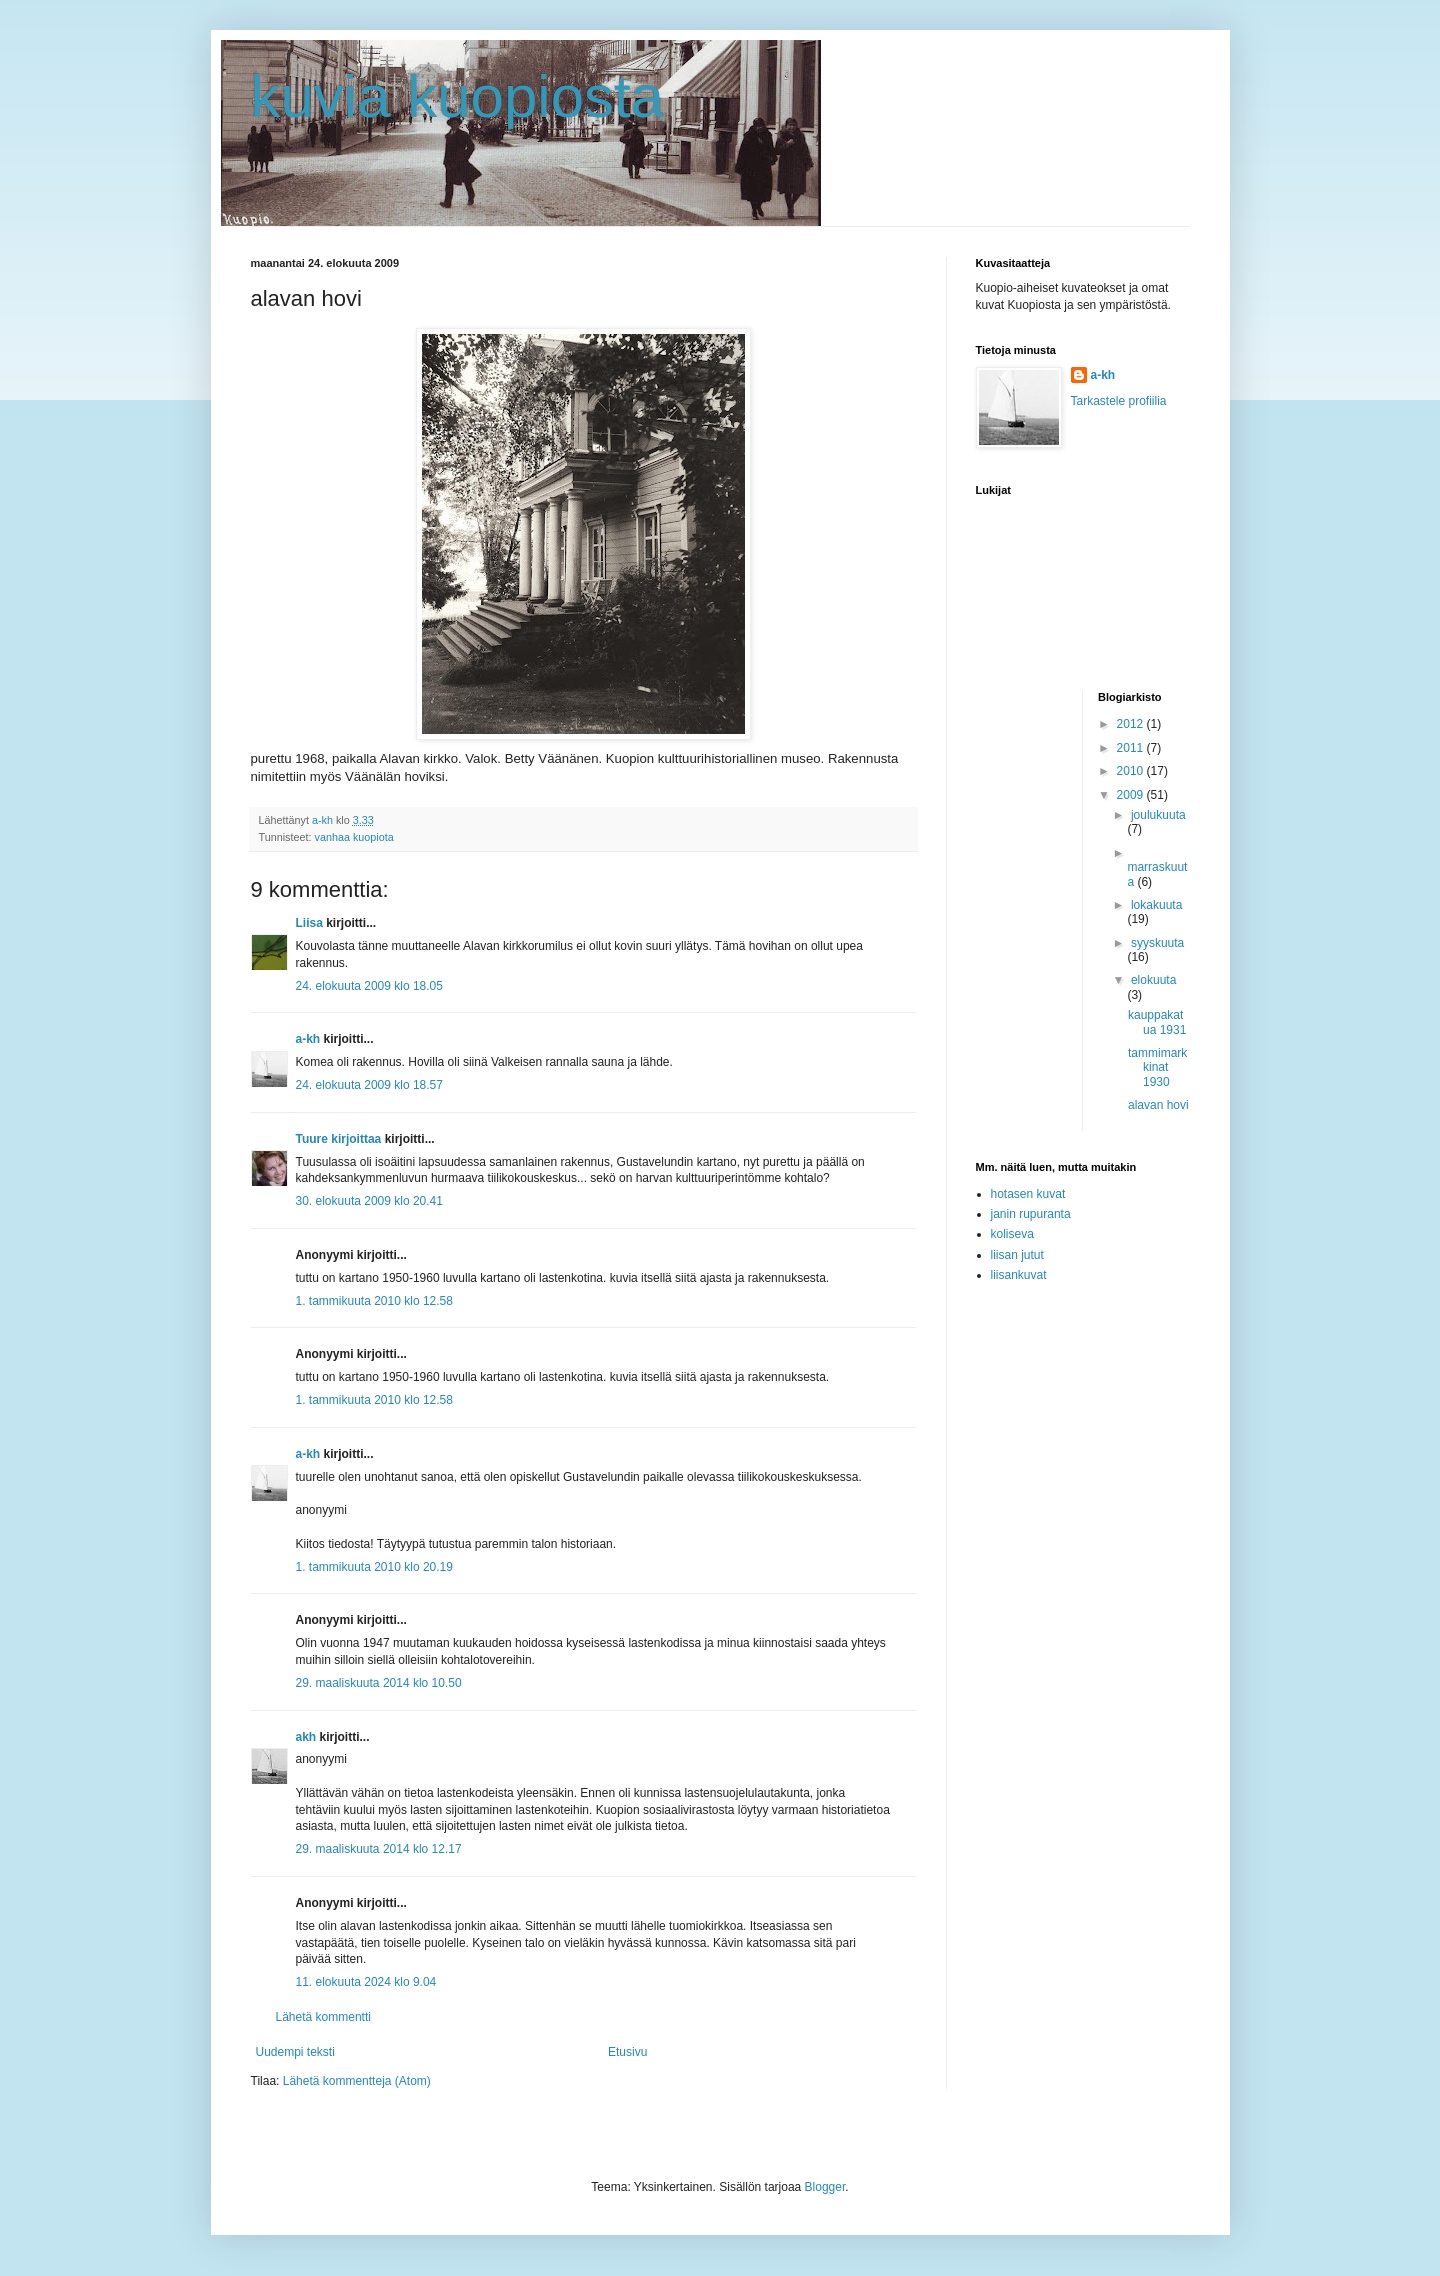 The height and width of the screenshot is (2276, 1440). What do you see at coordinates (627, 2052) in the screenshot?
I see `Etusivu` at bounding box center [627, 2052].